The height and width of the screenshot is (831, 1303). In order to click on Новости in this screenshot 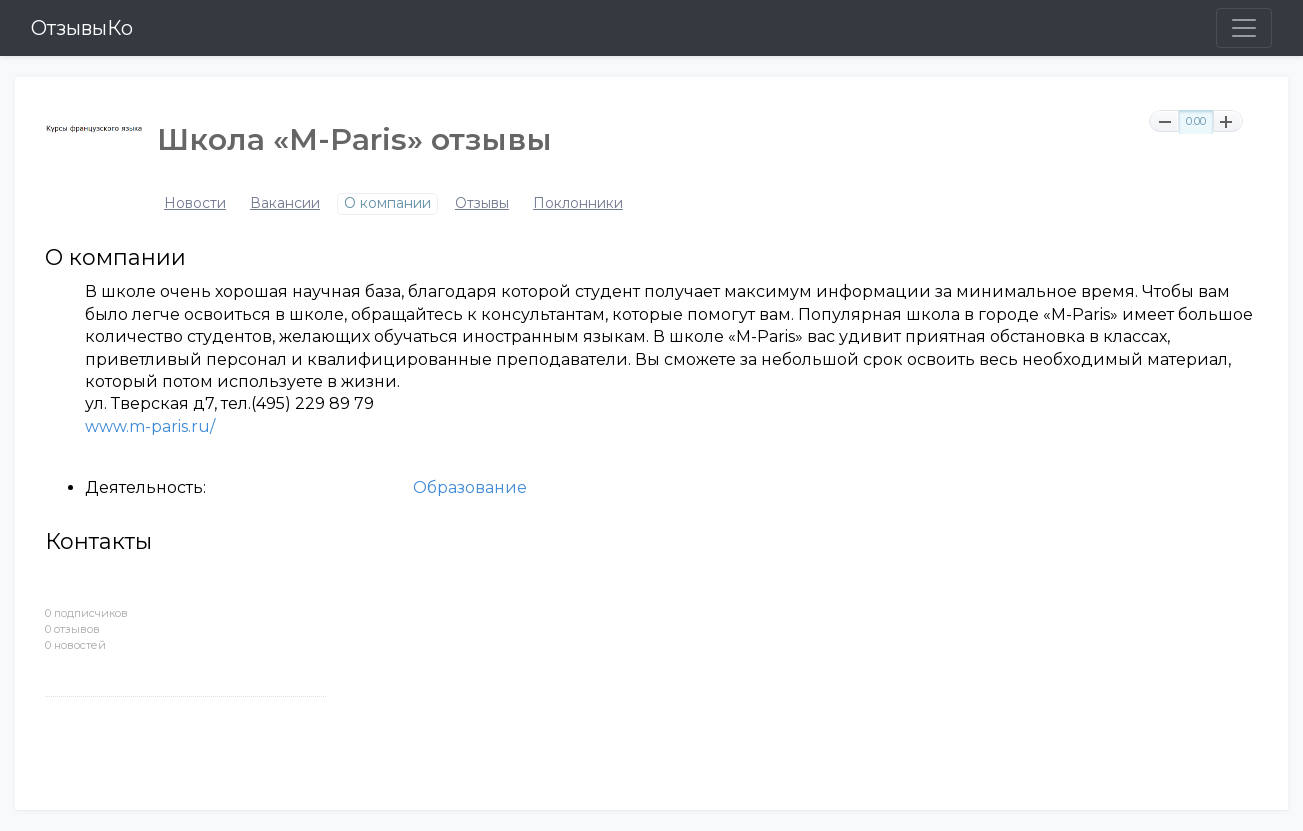, I will do `click(195, 203)`.